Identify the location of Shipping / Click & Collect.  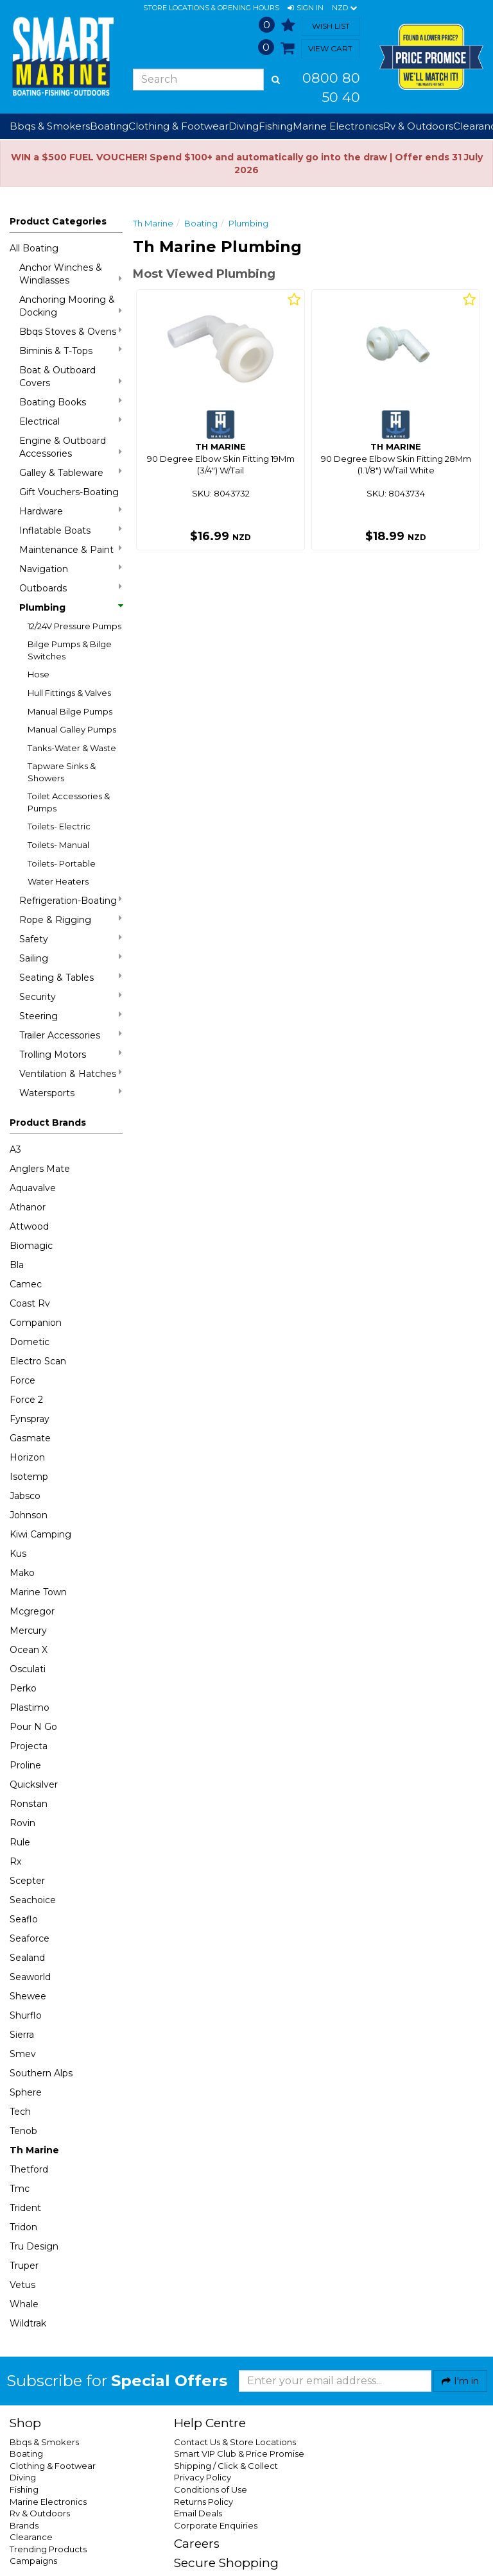
(226, 2466).